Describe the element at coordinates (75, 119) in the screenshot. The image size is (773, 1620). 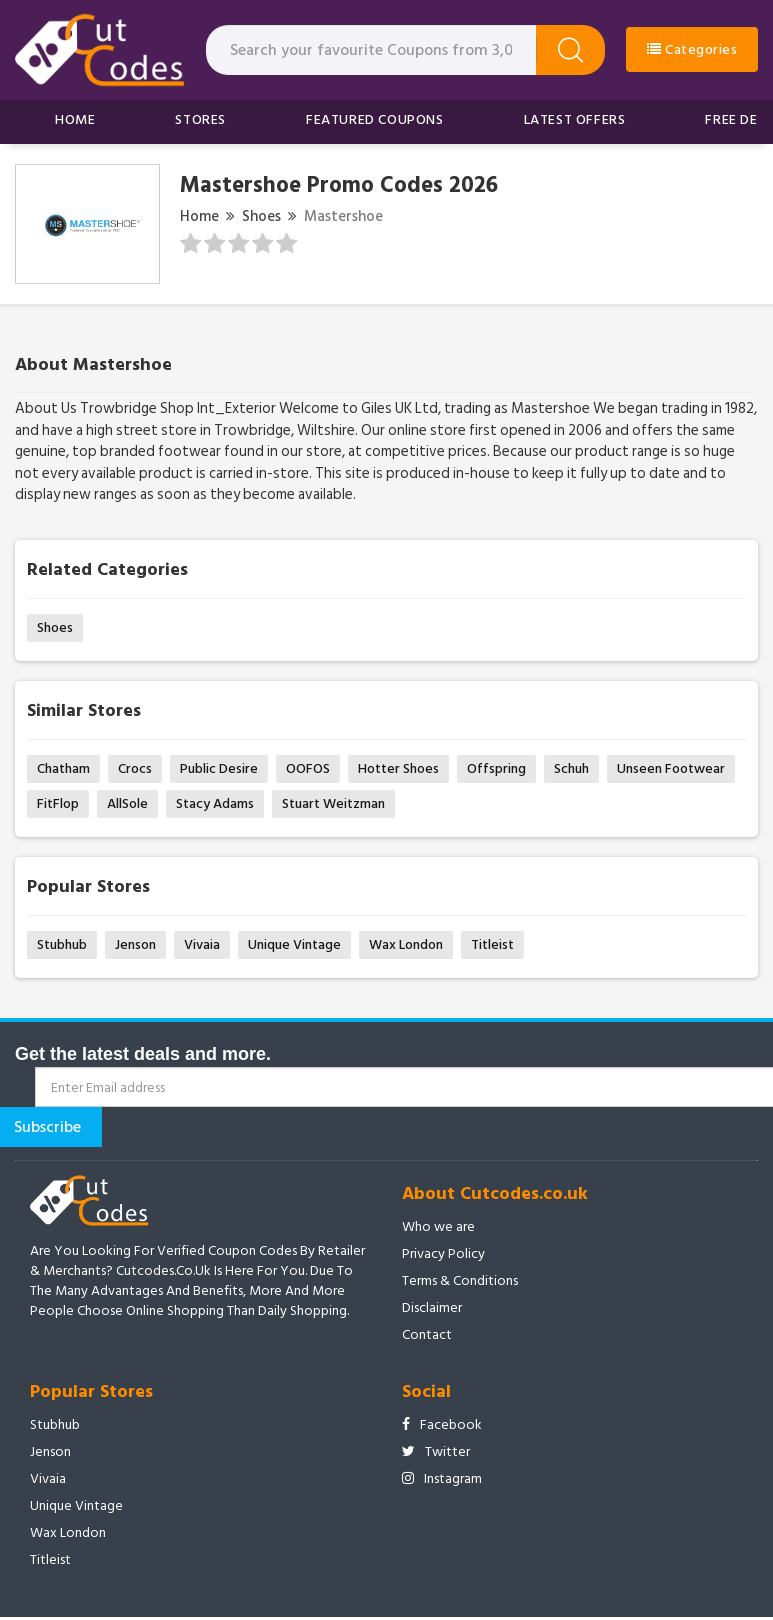
I see `Home` at that location.